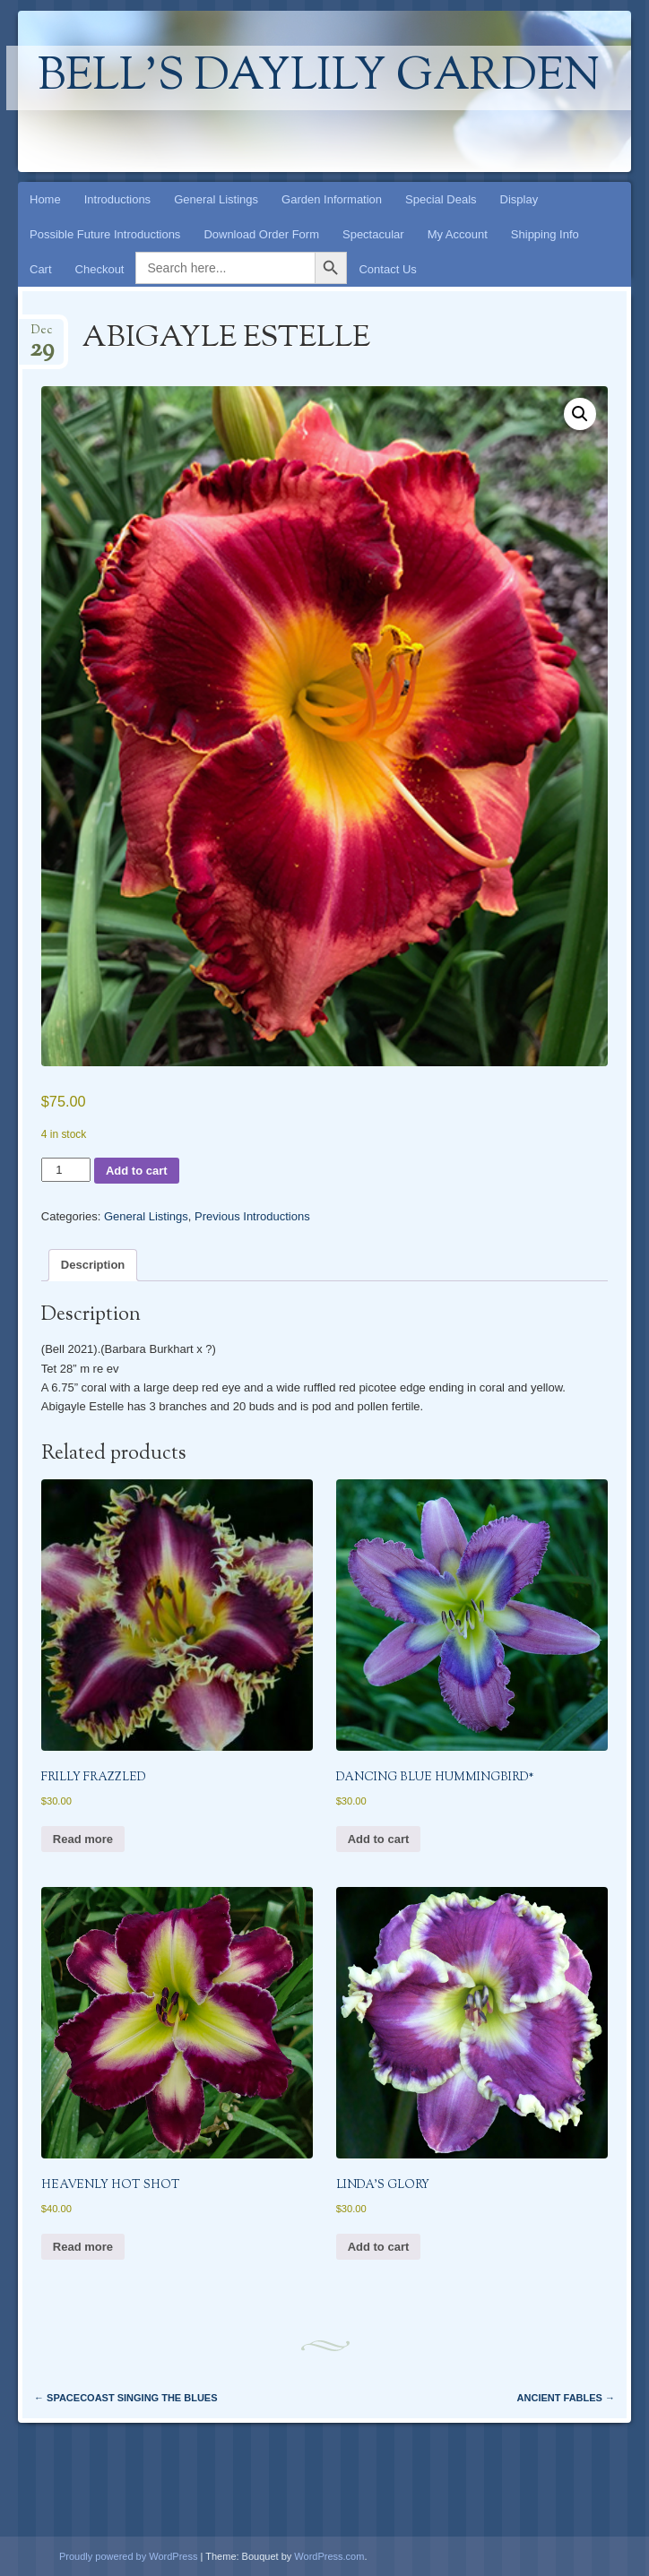 The width and height of the screenshot is (649, 2576). I want to click on Contact Us, so click(387, 269).